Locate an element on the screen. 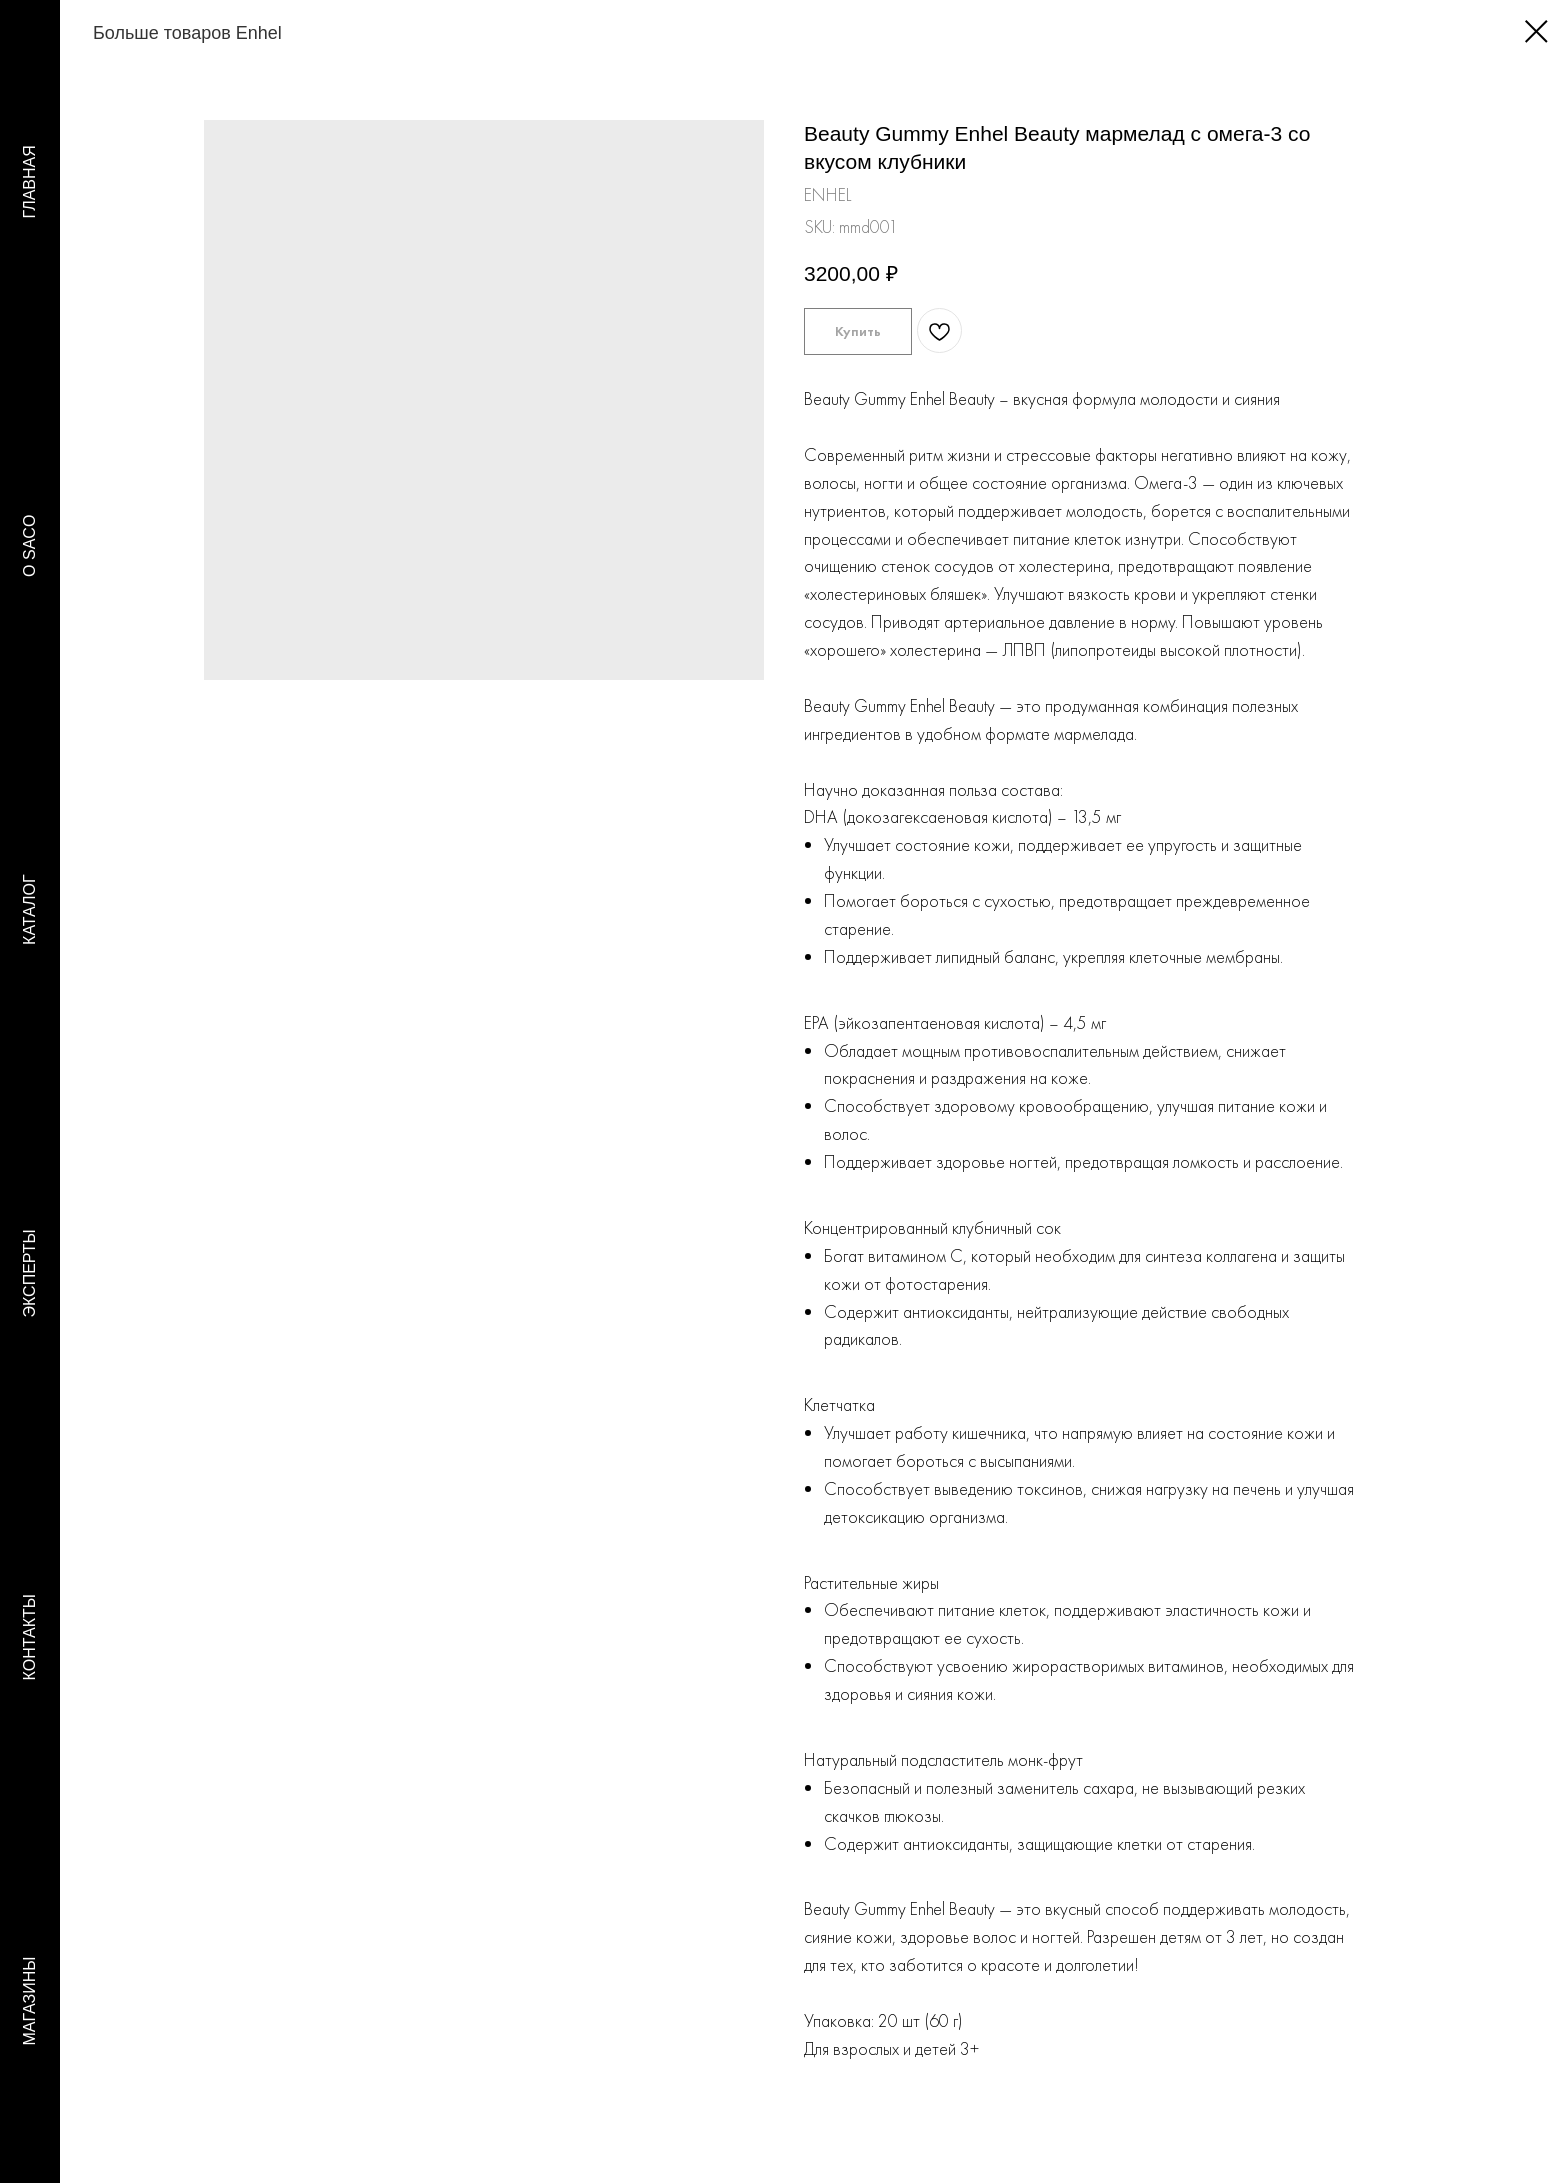 The image size is (1568, 2183). Больше товаров Enhel is located at coordinates (162, 33).